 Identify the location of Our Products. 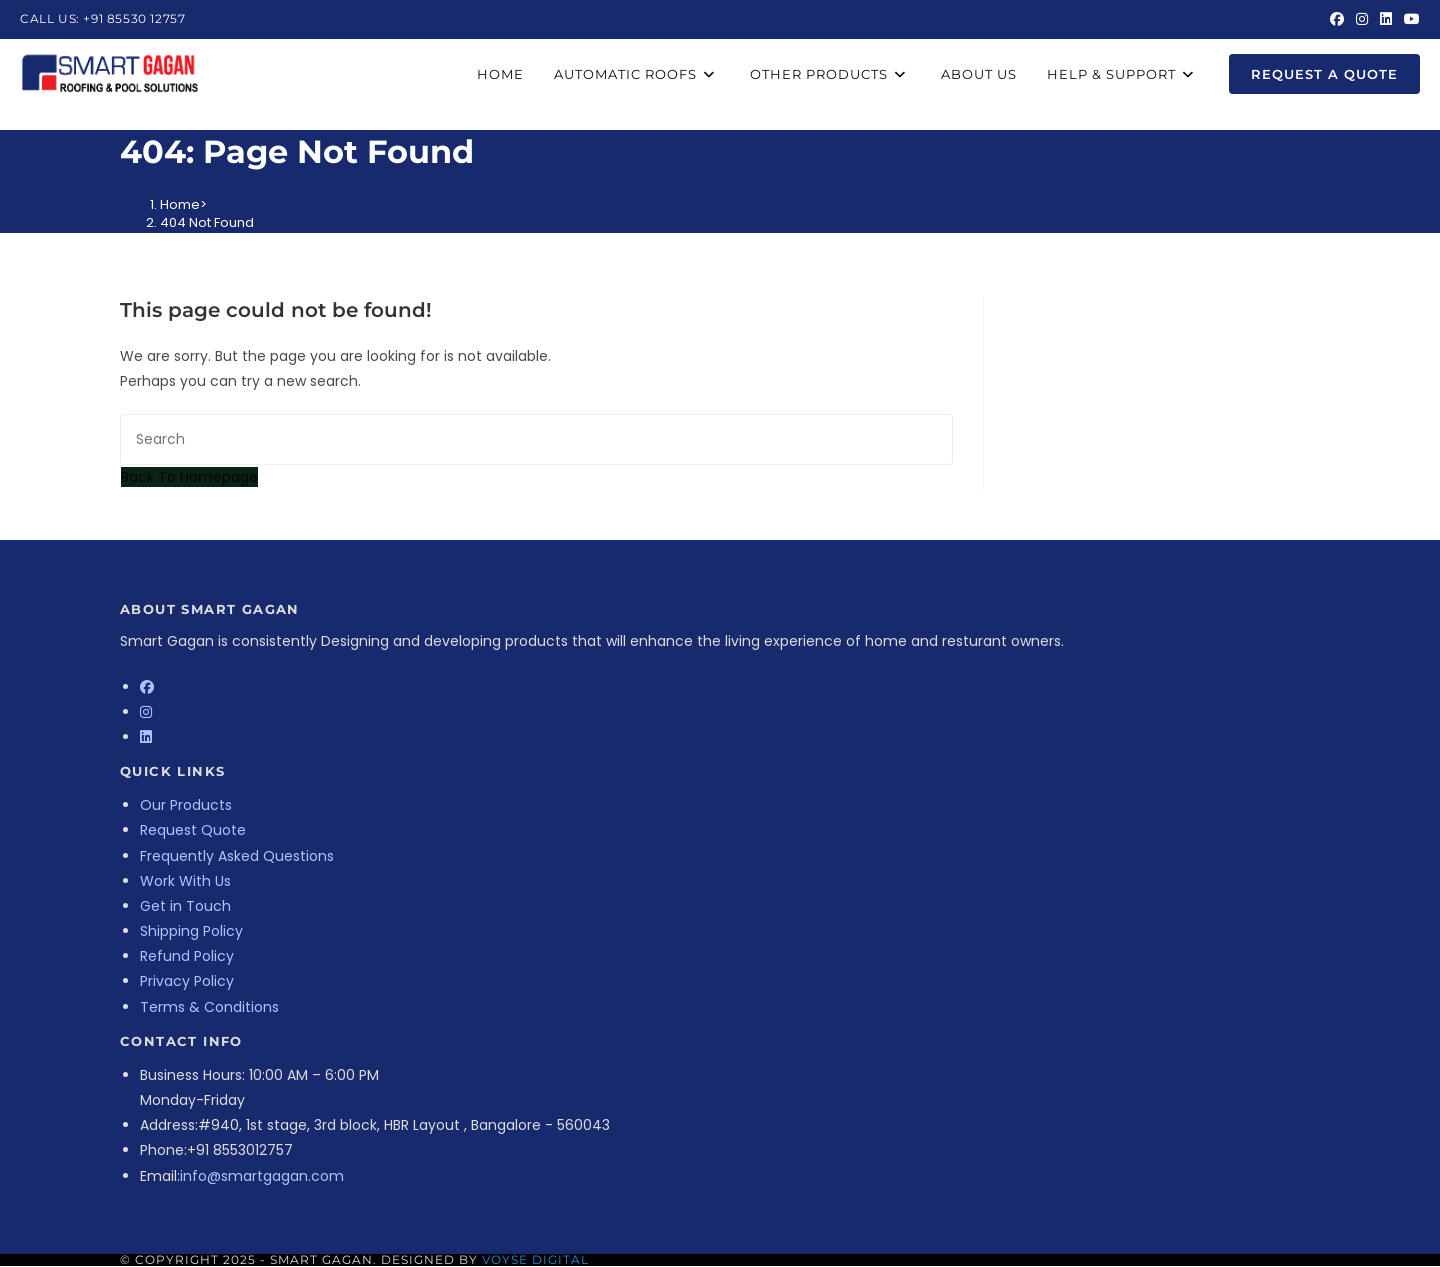
(186, 805).